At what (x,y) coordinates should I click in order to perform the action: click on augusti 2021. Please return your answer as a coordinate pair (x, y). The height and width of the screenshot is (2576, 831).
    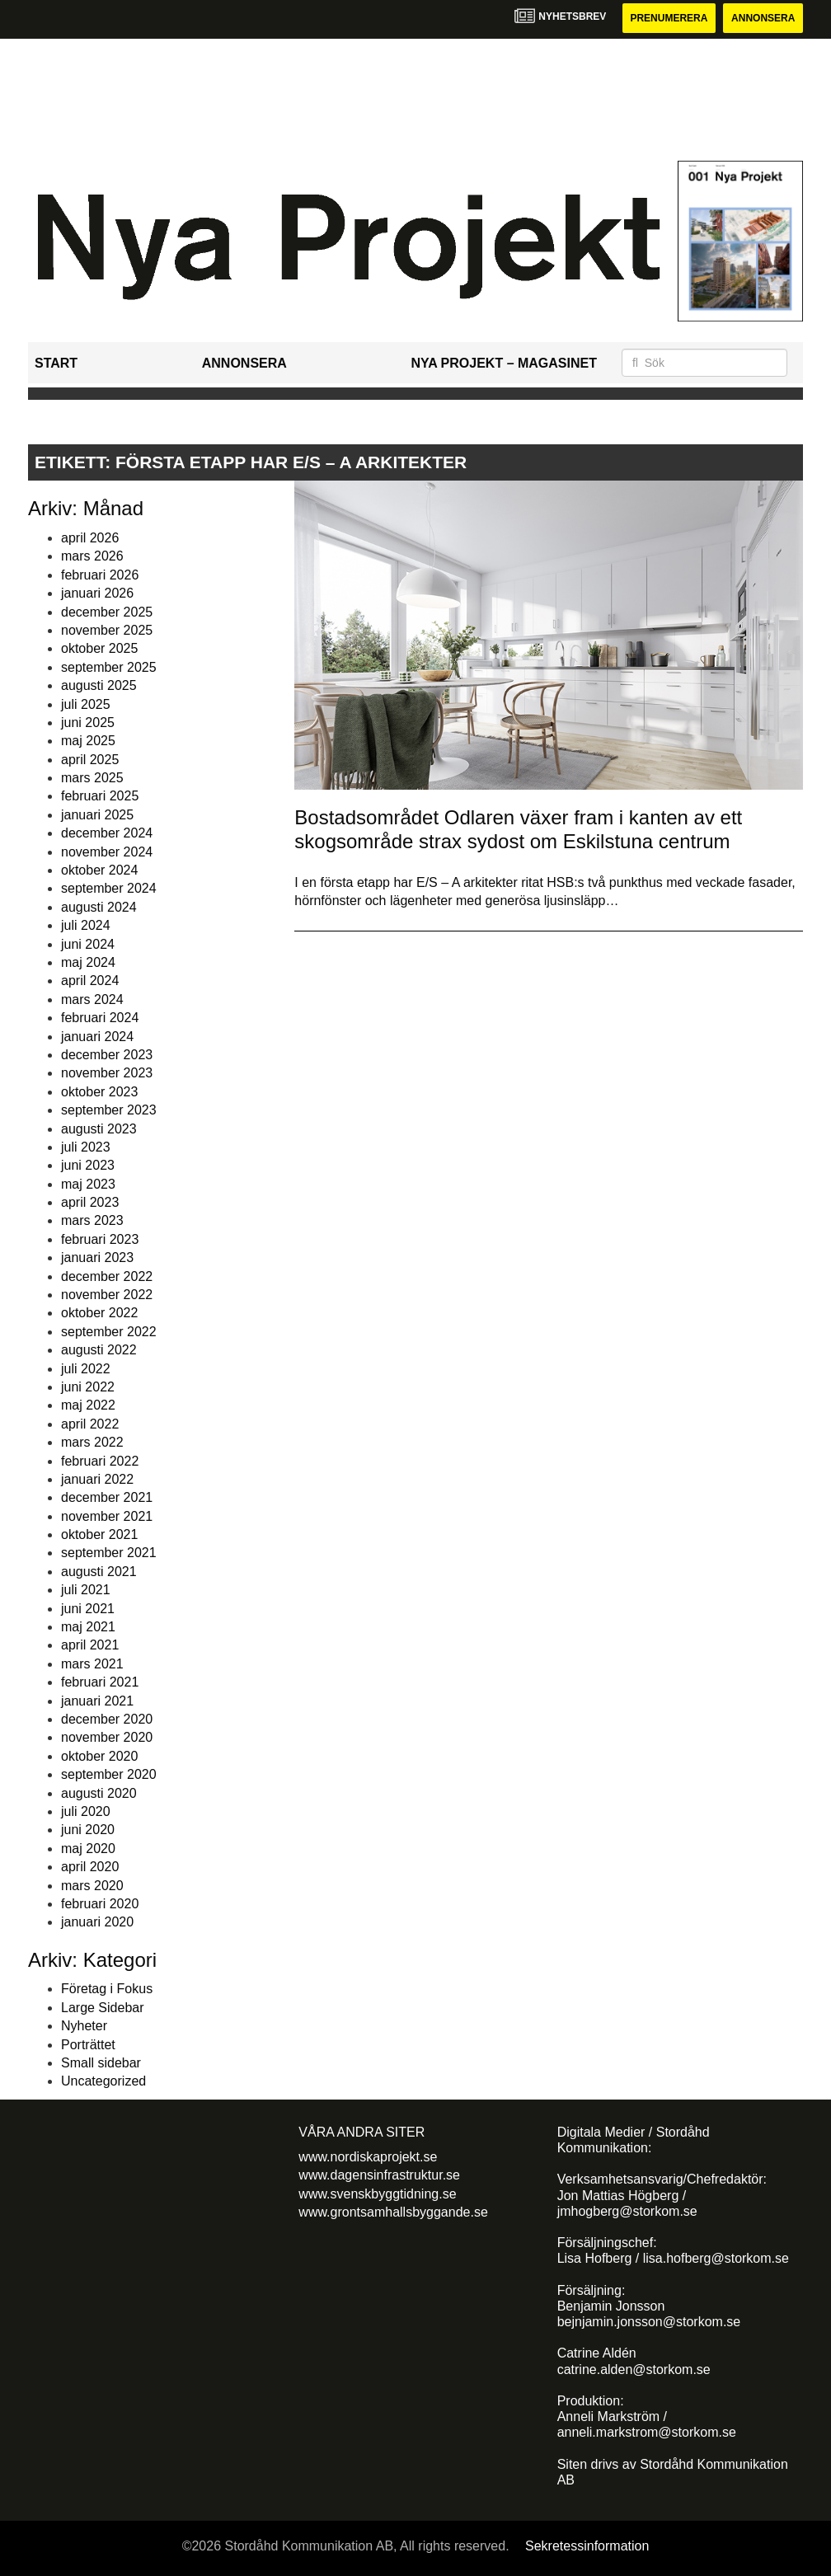
    Looking at the image, I should click on (99, 1572).